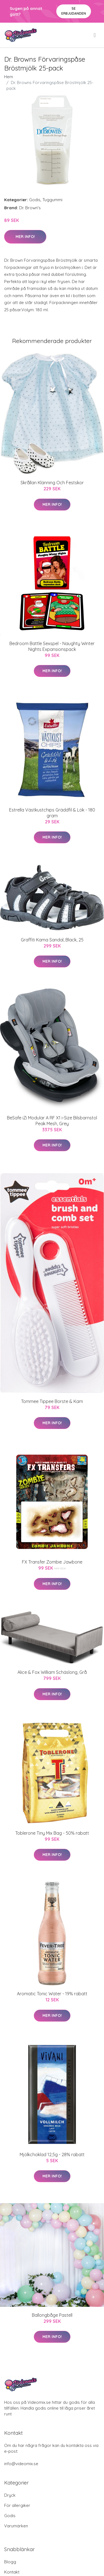 Image resolution: width=104 pixels, height=2576 pixels. I want to click on Varumärken, so click(16, 2525).